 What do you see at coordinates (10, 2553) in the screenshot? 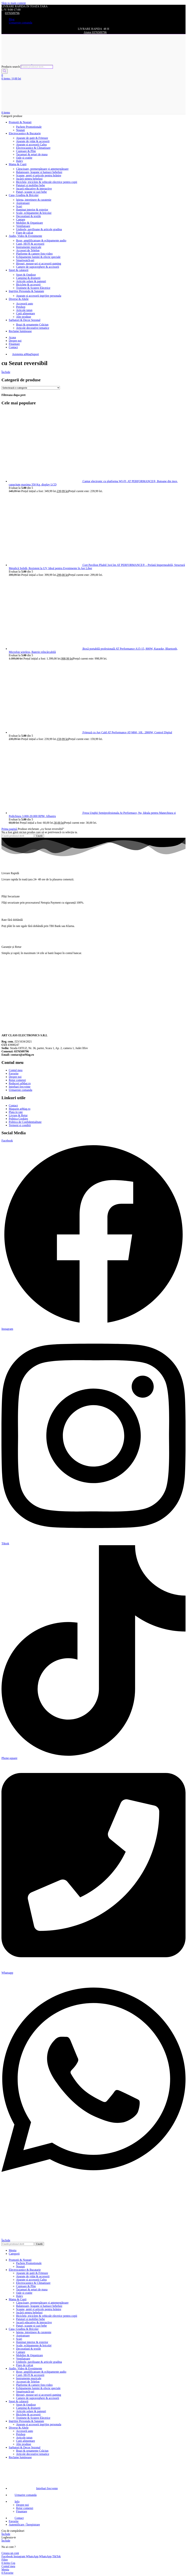
I see `Creaza un cont` at bounding box center [10, 2553].